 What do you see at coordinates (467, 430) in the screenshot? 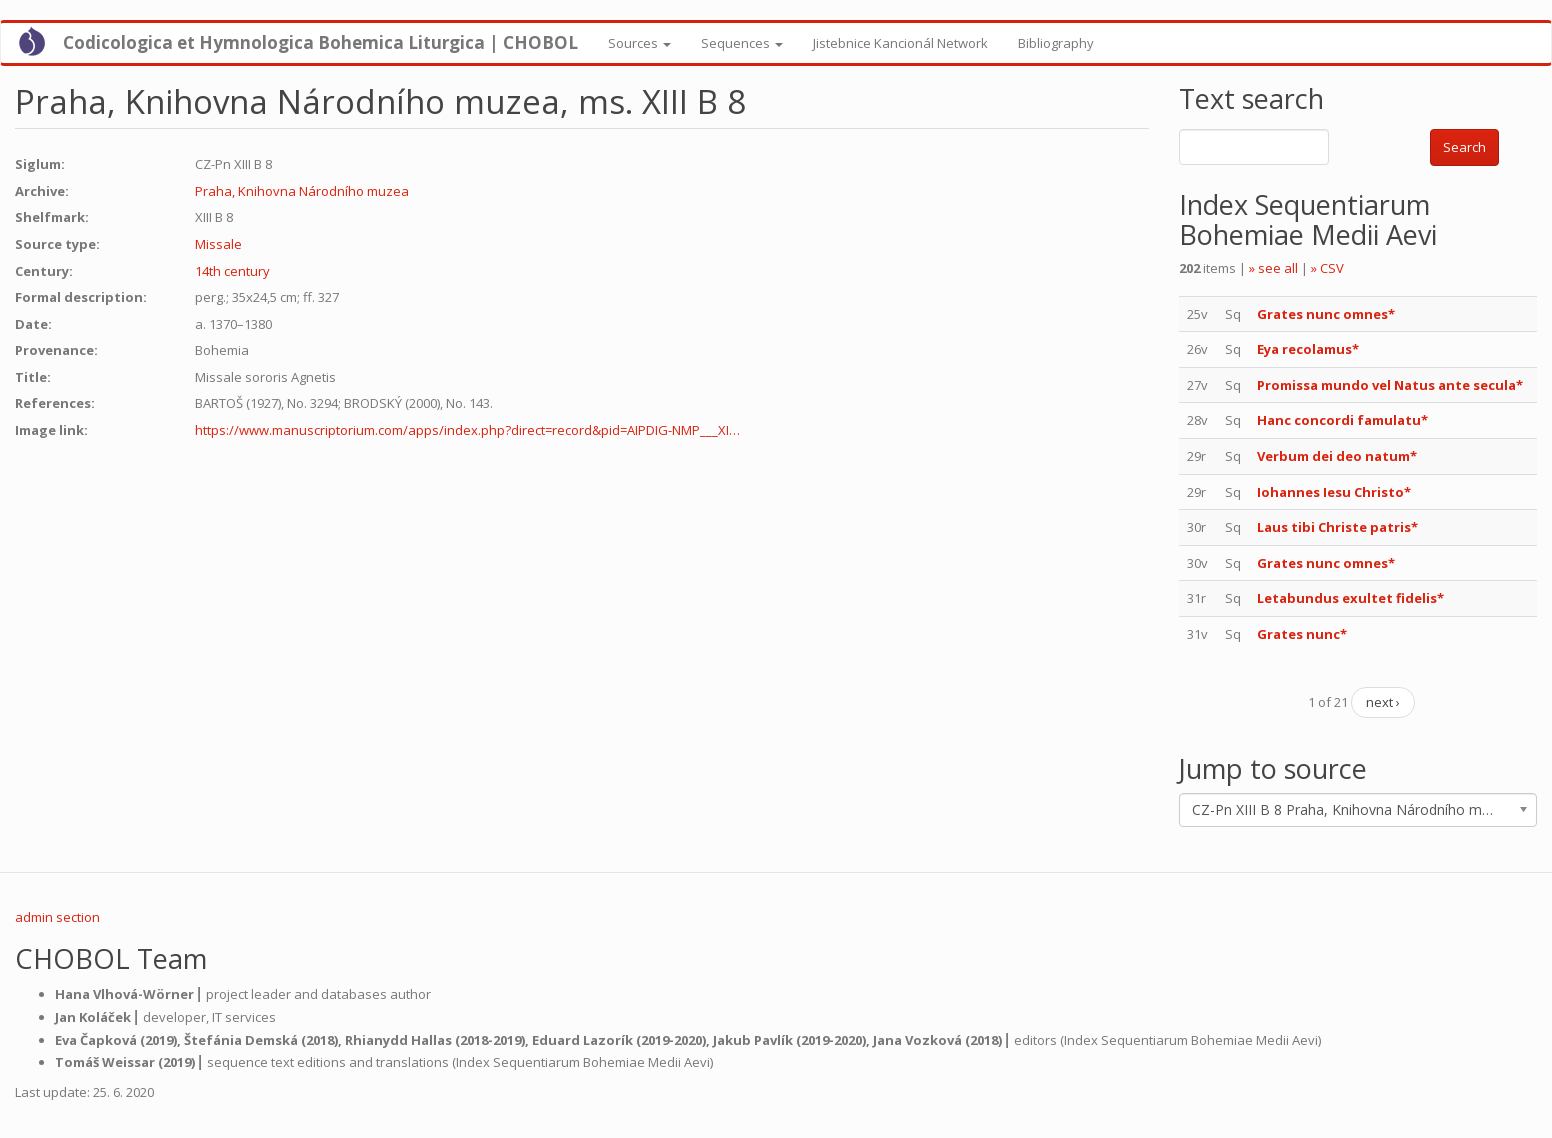
I see `https://www.manuscriptorium.com/apps/index.php?direct=record&pid=AIPDIG-NMP___XI…` at bounding box center [467, 430].